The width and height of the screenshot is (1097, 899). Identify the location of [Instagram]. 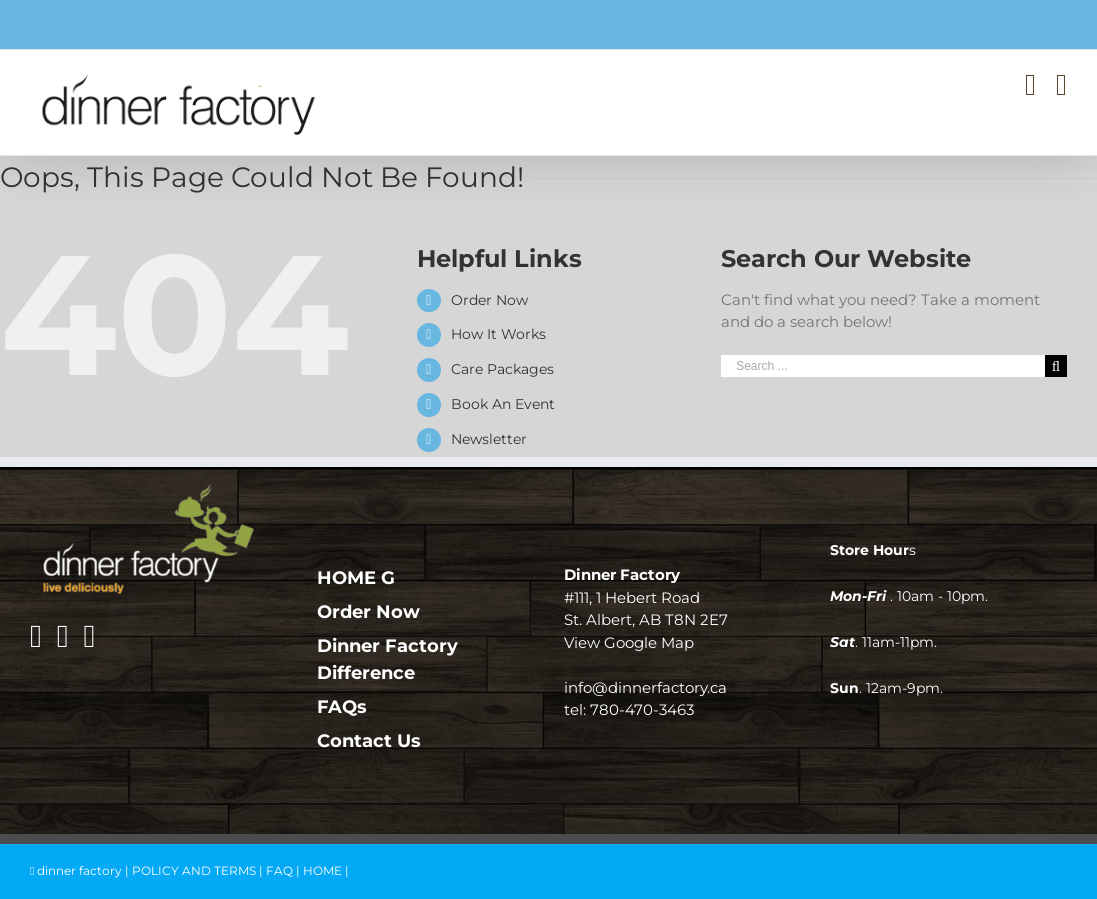
(63, 636).